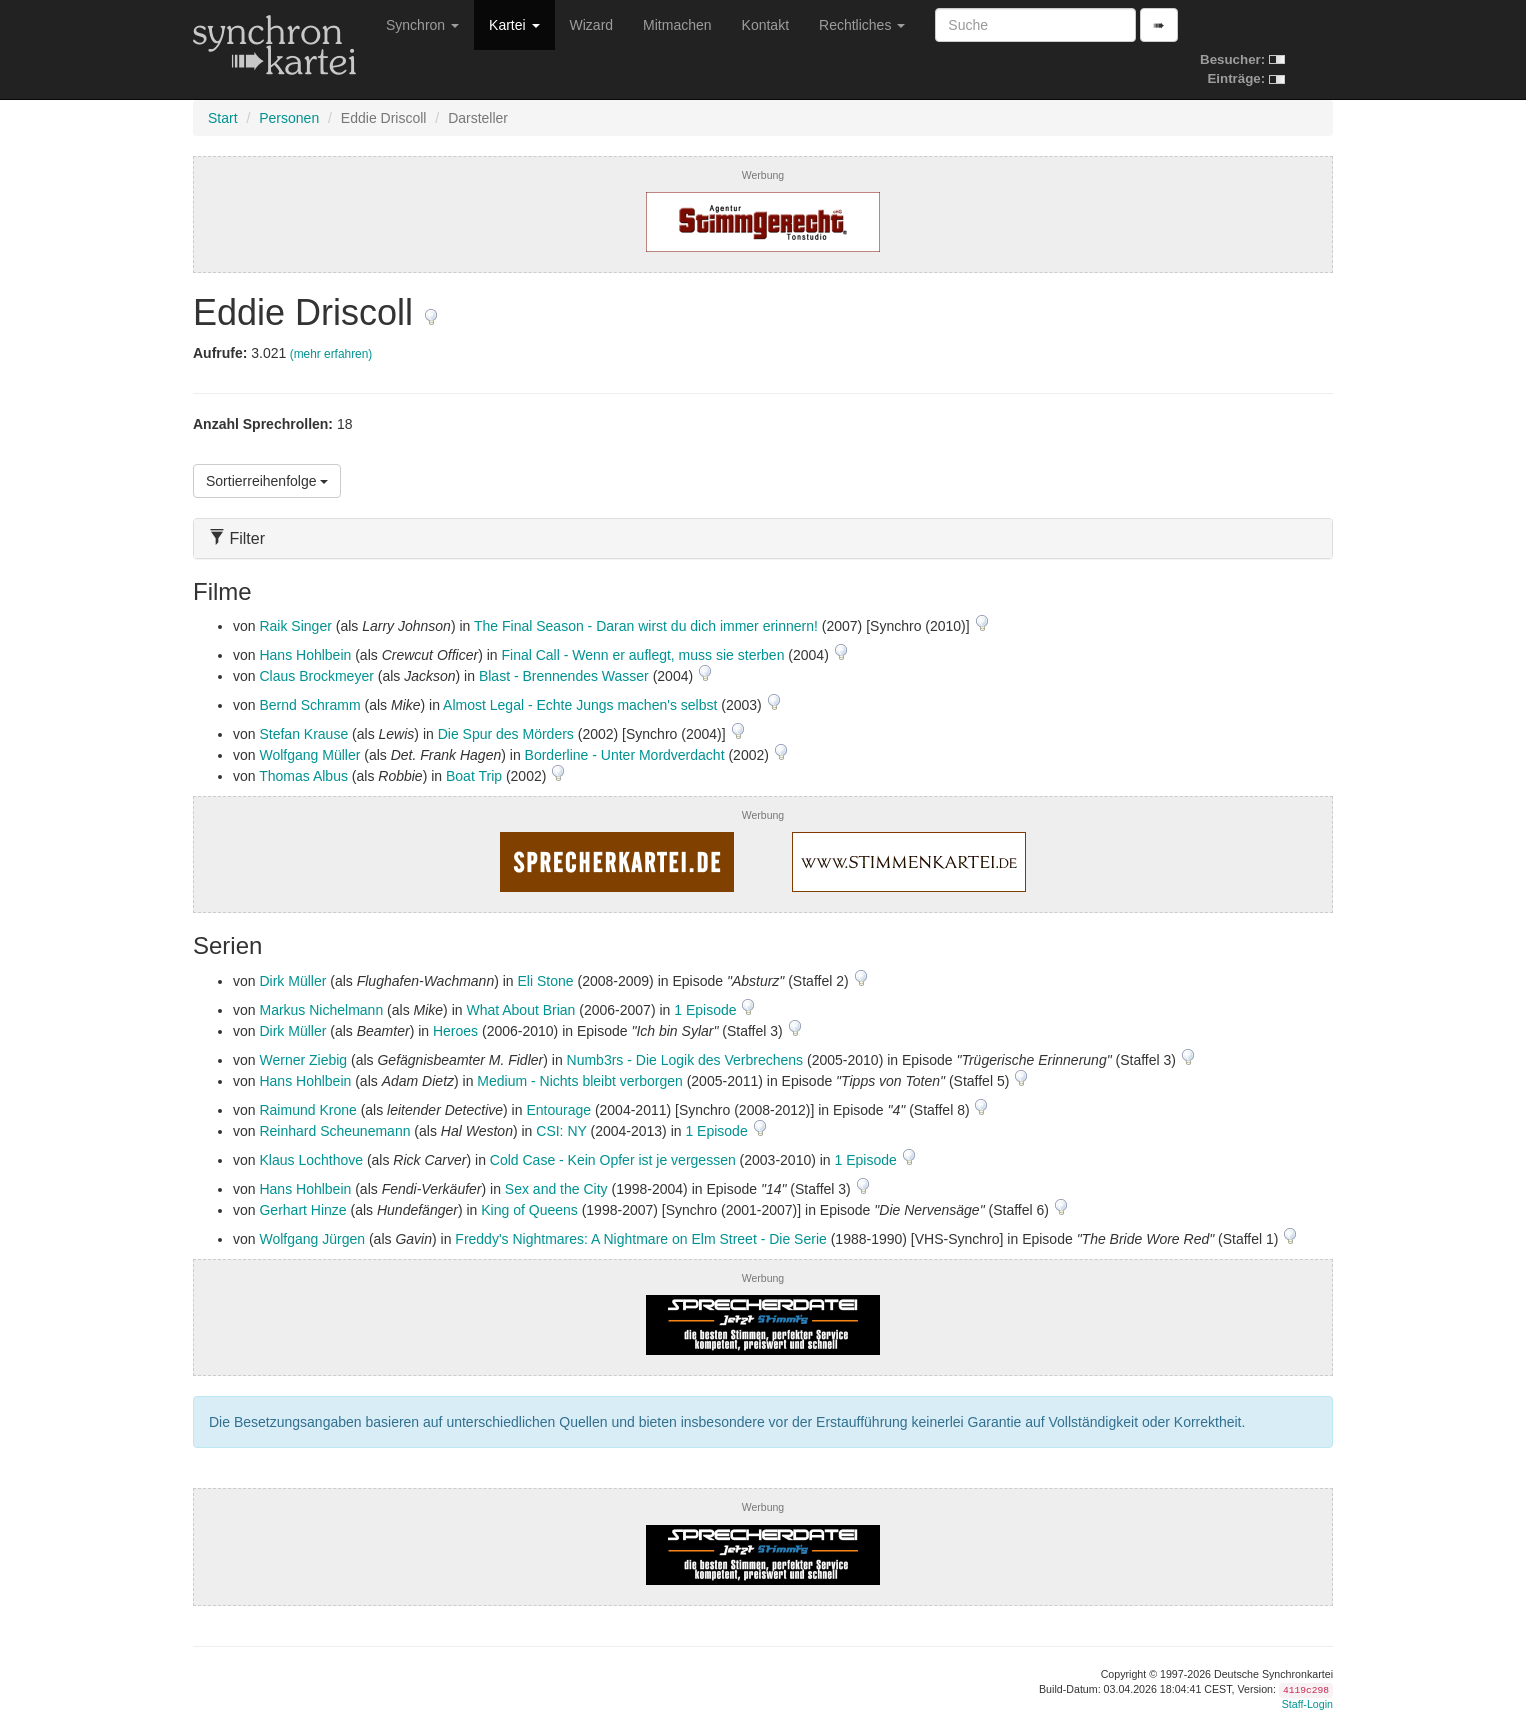 The width and height of the screenshot is (1526, 1723). What do you see at coordinates (580, 705) in the screenshot?
I see `Almost Legal - Echte Jungs machen's selbst` at bounding box center [580, 705].